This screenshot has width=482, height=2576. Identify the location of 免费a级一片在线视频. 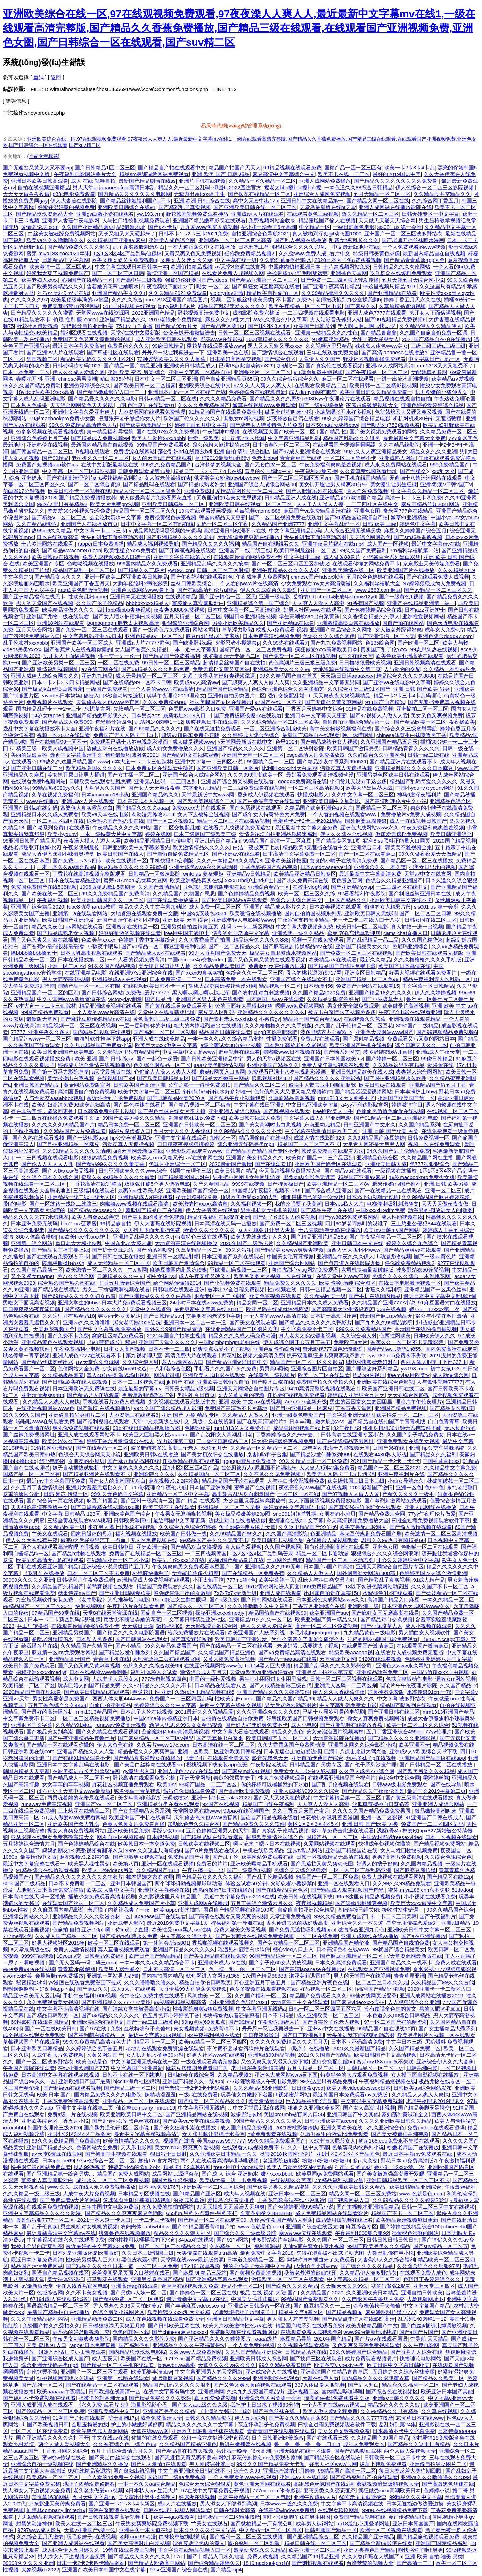
(72, 2114).